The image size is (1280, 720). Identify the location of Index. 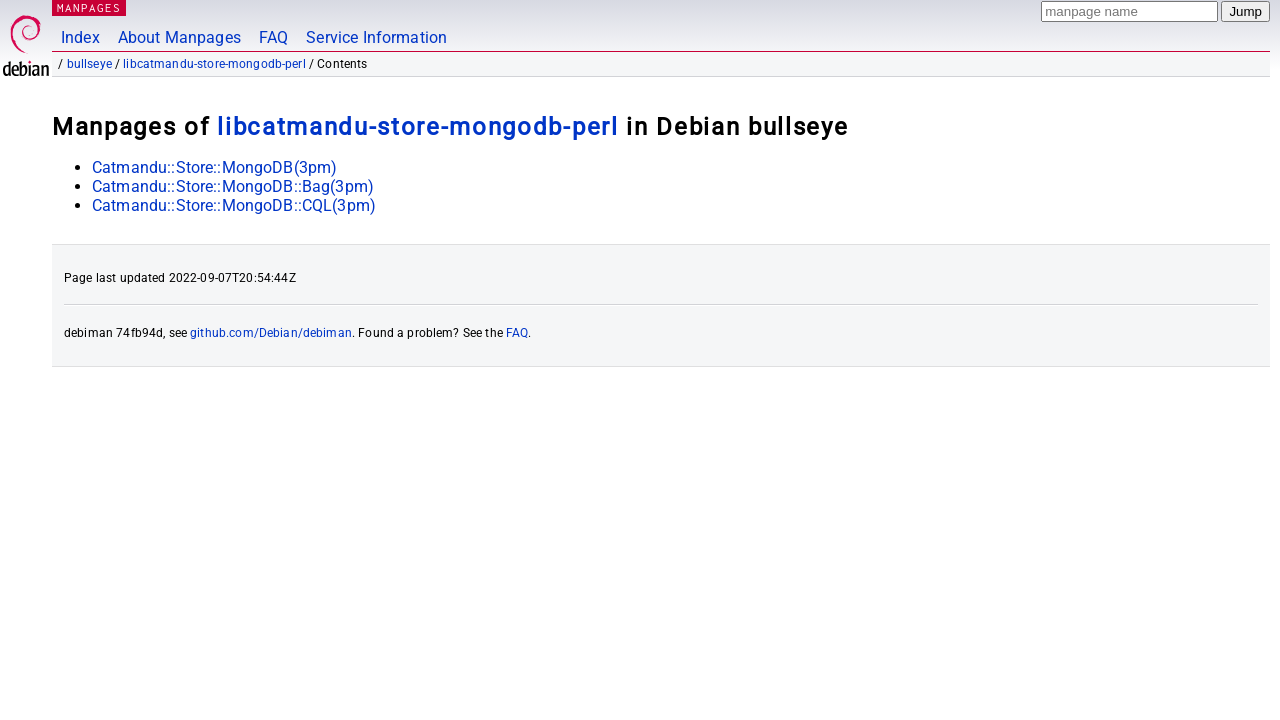
(80, 37).